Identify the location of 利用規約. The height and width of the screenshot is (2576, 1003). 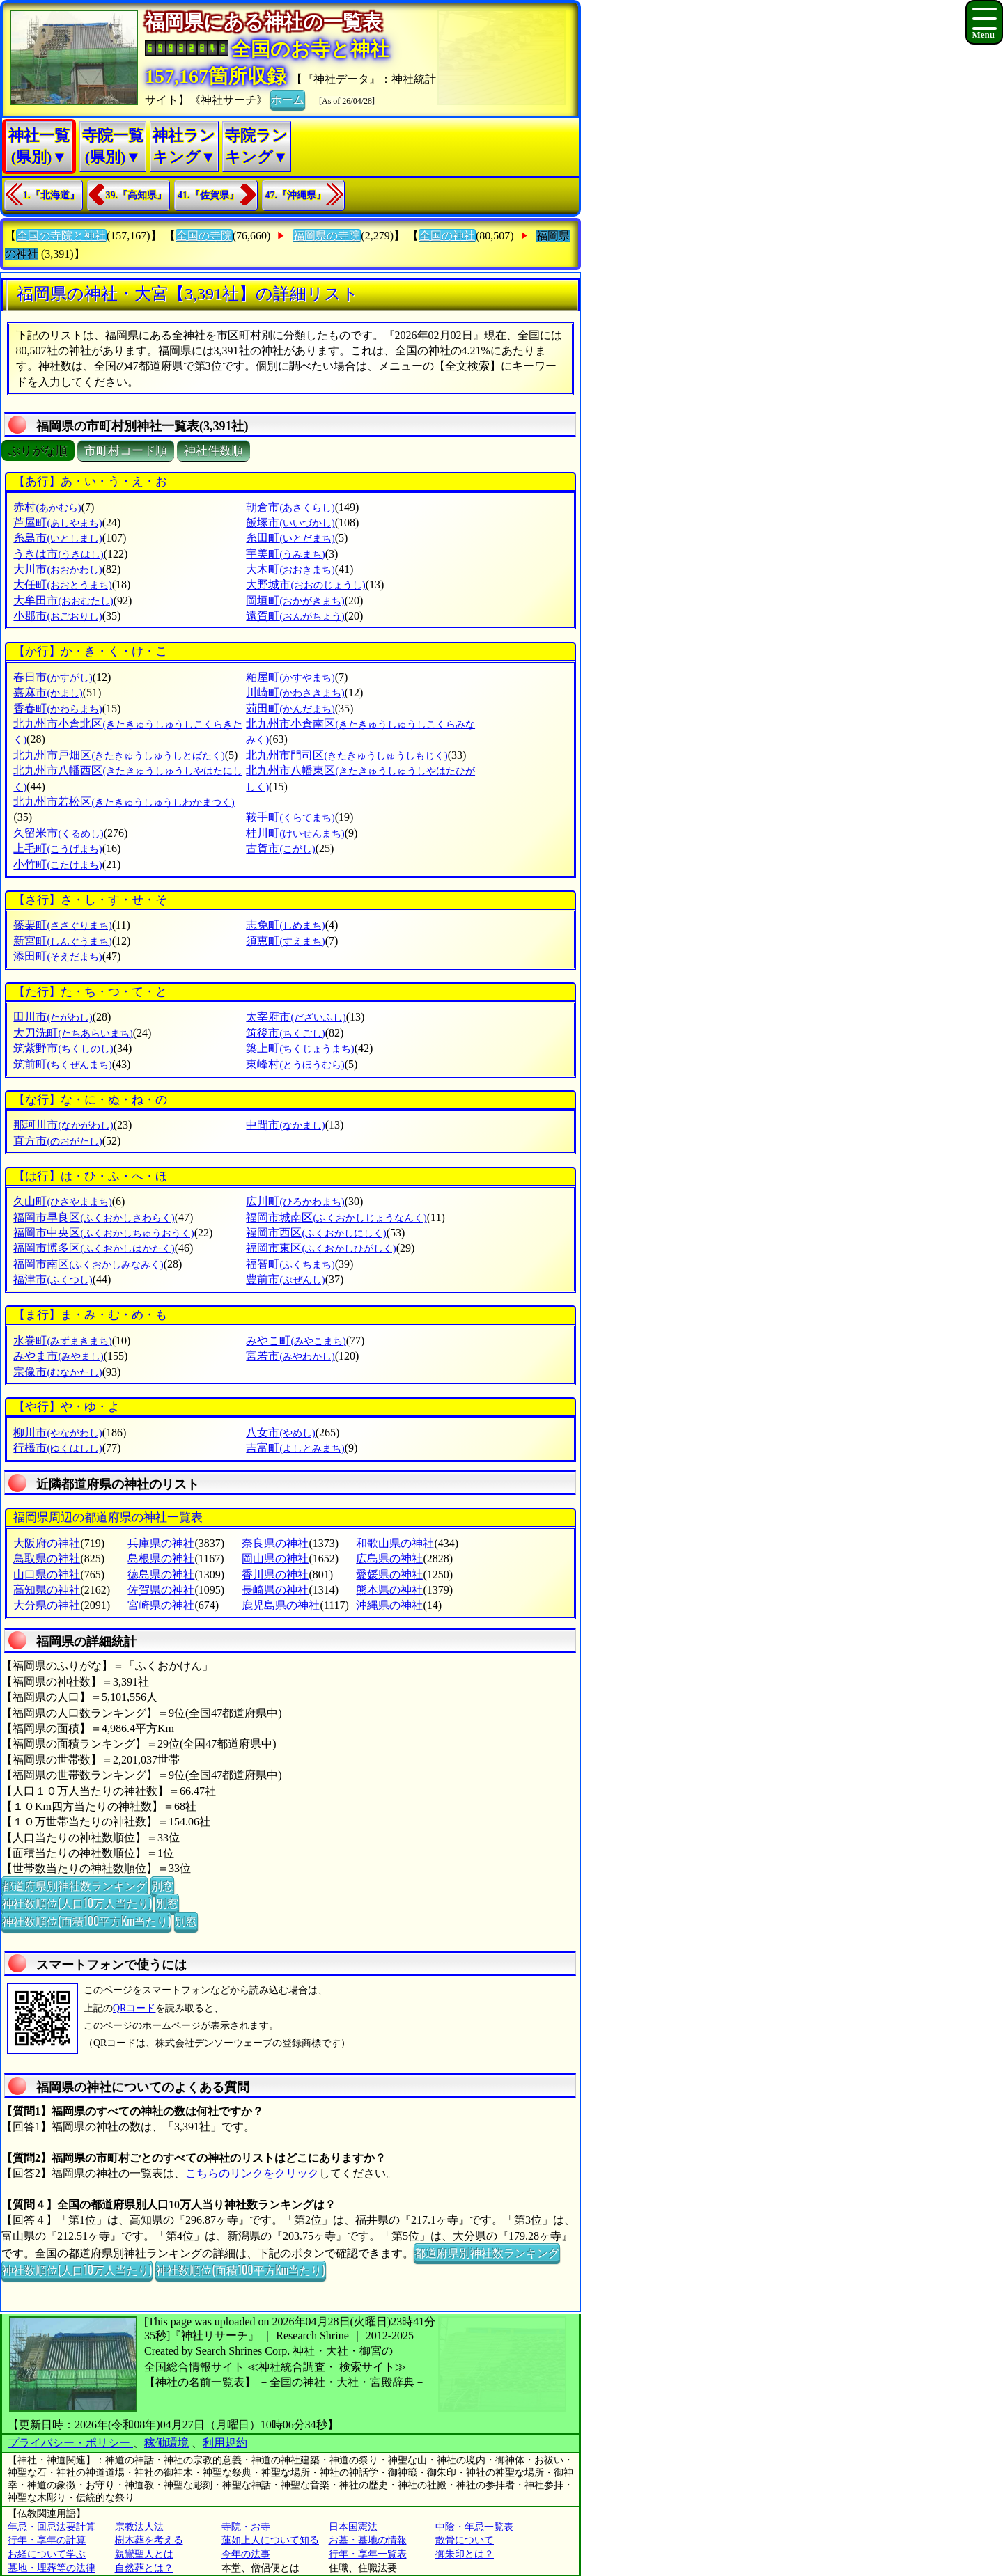
(225, 2443).